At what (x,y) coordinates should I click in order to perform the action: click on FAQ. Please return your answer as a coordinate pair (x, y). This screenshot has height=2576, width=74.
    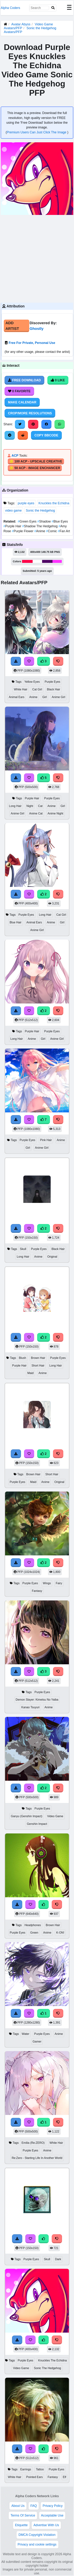
    Looking at the image, I should click on (33, 2506).